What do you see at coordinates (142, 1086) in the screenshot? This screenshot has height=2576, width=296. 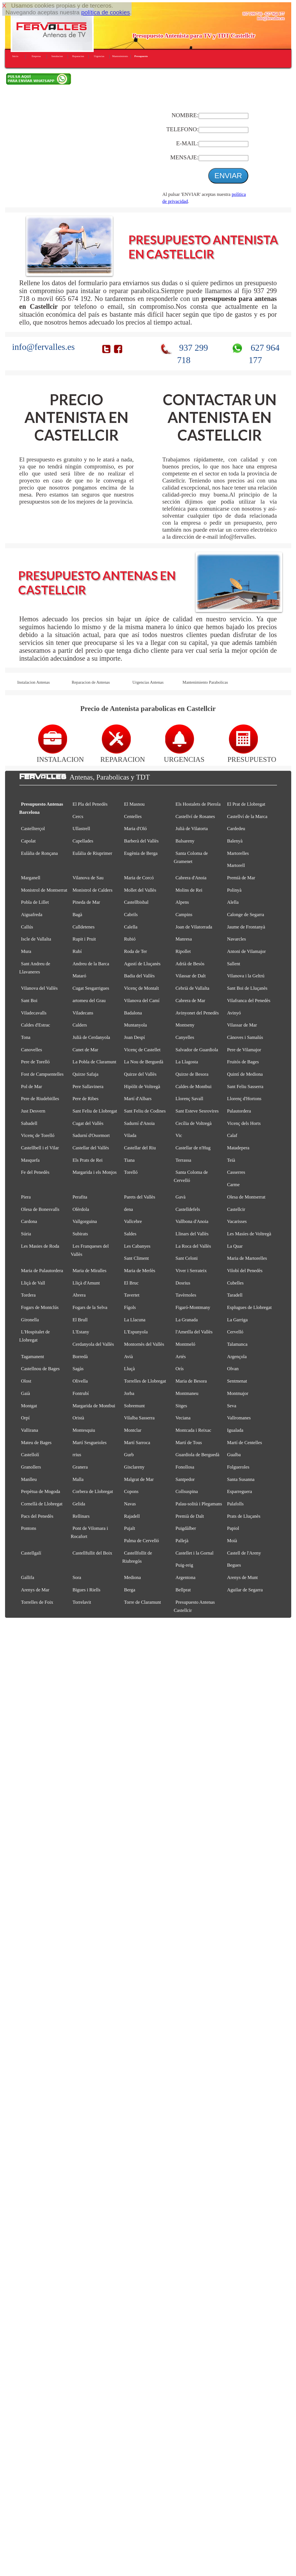 I see `Hipòlit de Voltregà` at bounding box center [142, 1086].